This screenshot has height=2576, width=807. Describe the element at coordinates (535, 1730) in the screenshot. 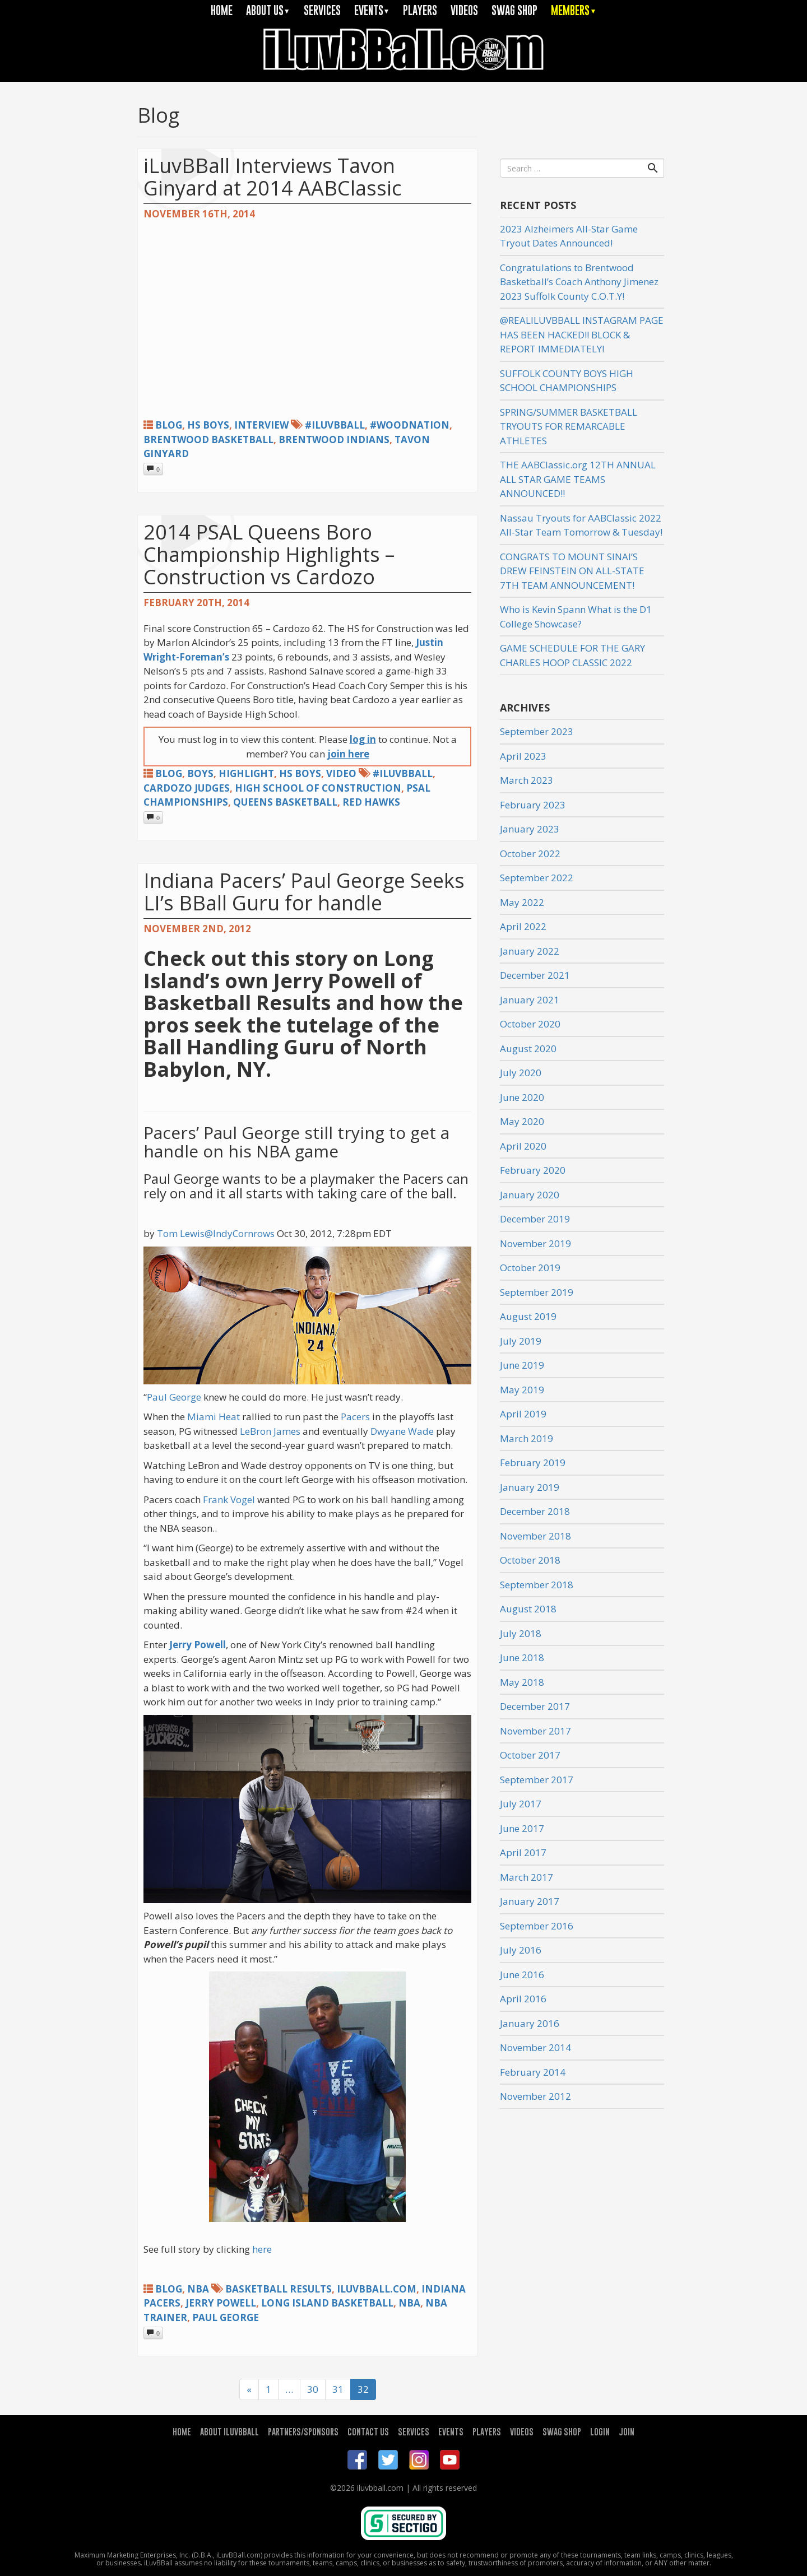

I see `November 2017` at that location.